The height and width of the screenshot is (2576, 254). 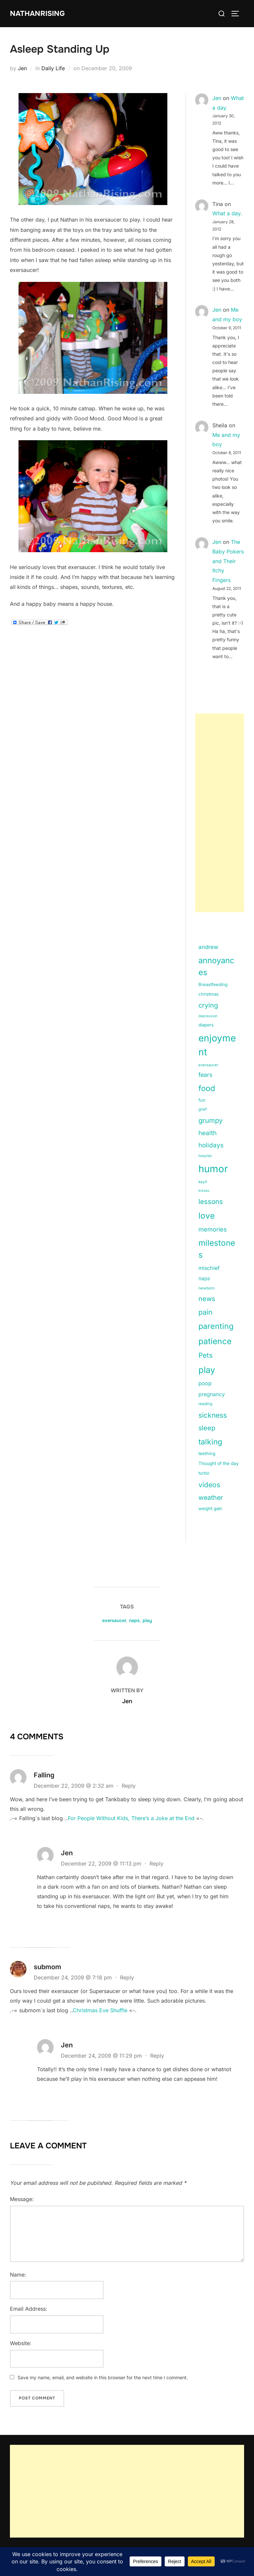 I want to click on diapers [diapers (15 items)], so click(x=206, y=1024).